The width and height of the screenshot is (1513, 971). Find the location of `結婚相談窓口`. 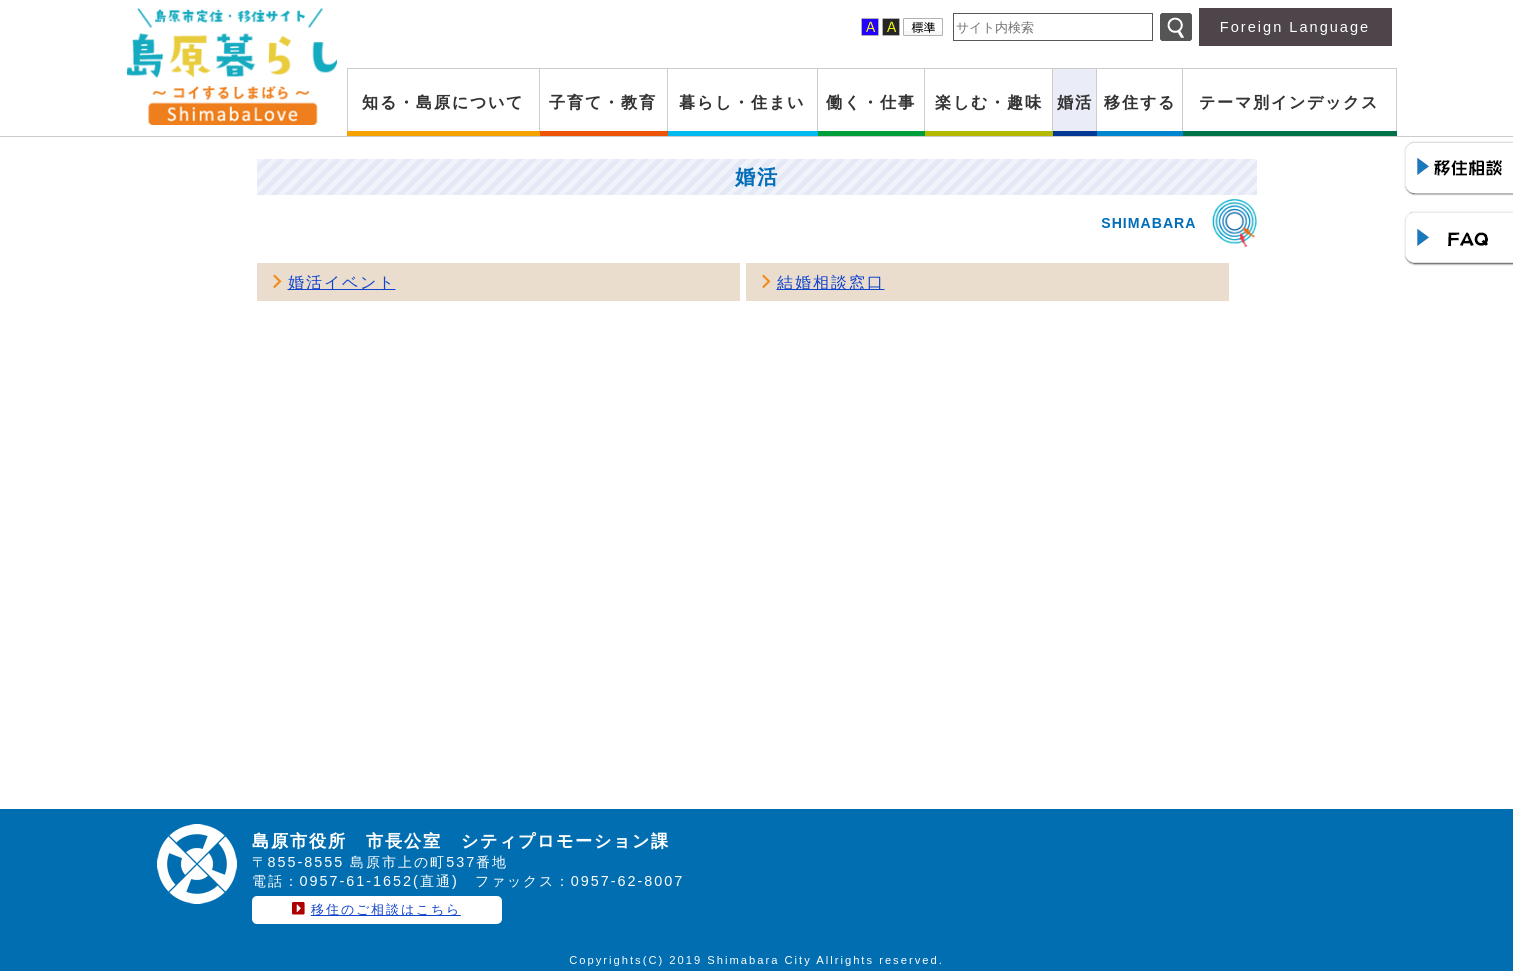

結婚相談窓口 is located at coordinates (831, 282).